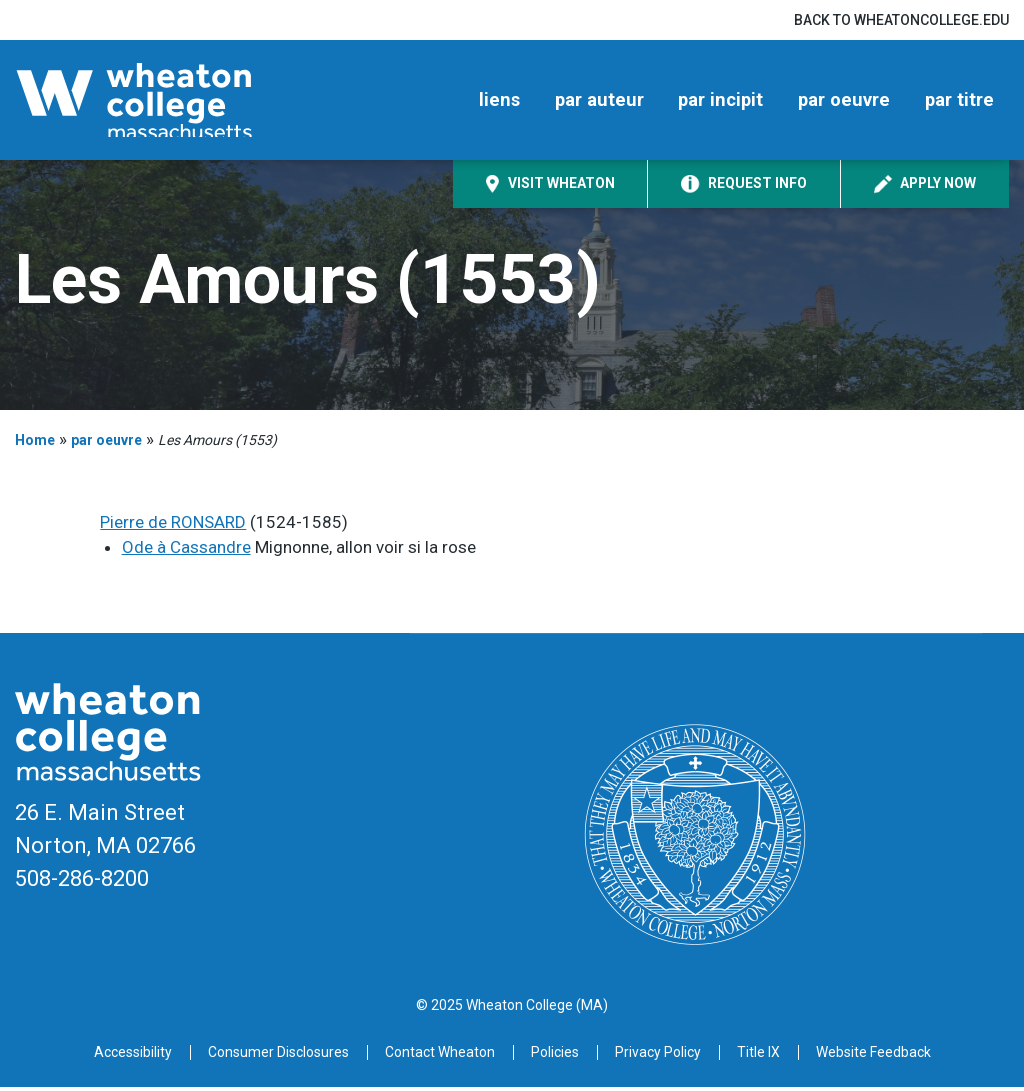 The image size is (1024, 1091). Describe the element at coordinates (173, 526) in the screenshot. I see `Pierre de RONSARD` at that location.